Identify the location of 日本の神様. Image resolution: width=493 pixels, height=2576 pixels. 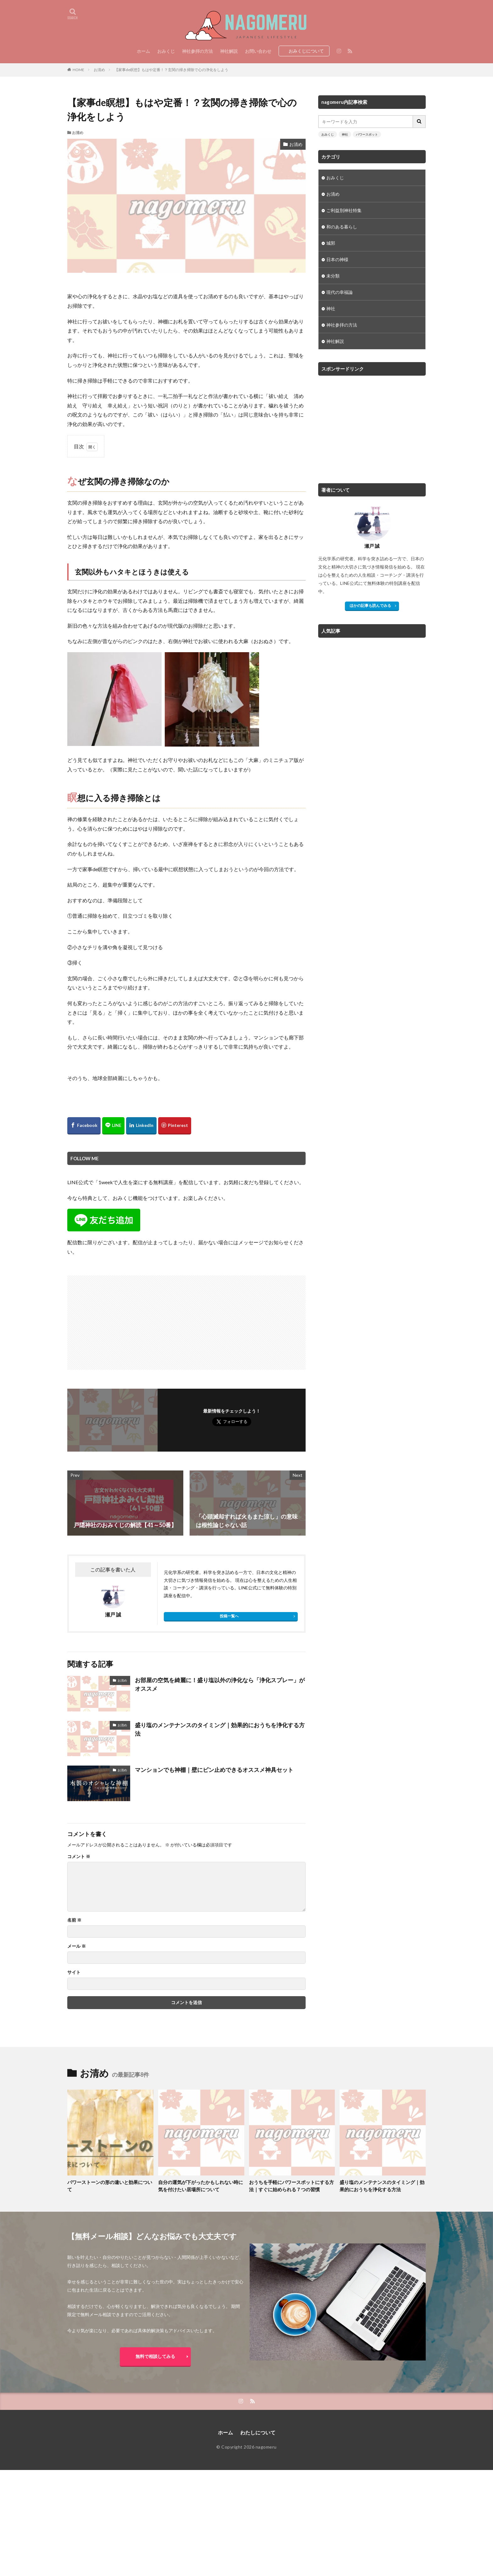
(337, 259).